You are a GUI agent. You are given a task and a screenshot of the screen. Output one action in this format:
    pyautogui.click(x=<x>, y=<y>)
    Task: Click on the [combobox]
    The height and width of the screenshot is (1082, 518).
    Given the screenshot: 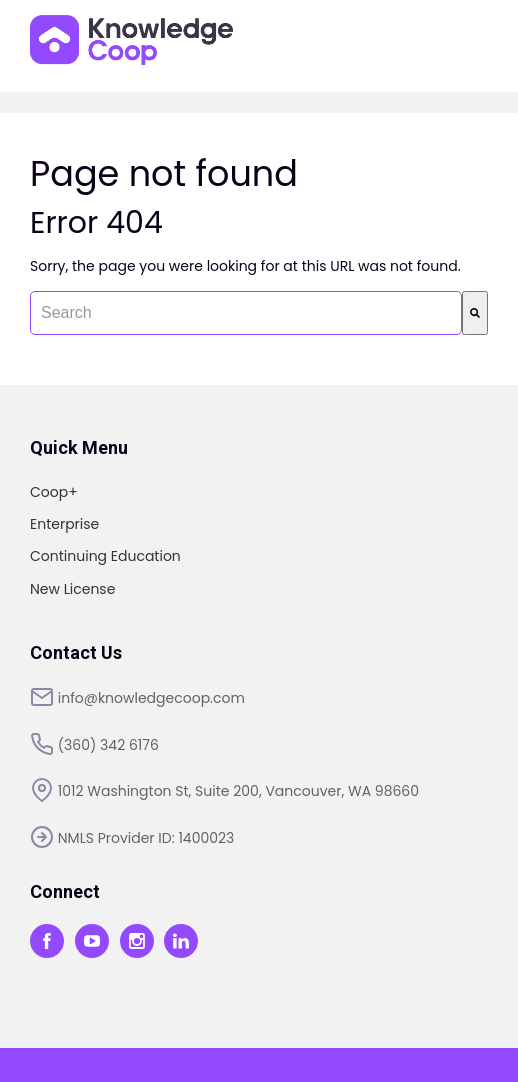 What is the action you would take?
    pyautogui.click(x=246, y=313)
    